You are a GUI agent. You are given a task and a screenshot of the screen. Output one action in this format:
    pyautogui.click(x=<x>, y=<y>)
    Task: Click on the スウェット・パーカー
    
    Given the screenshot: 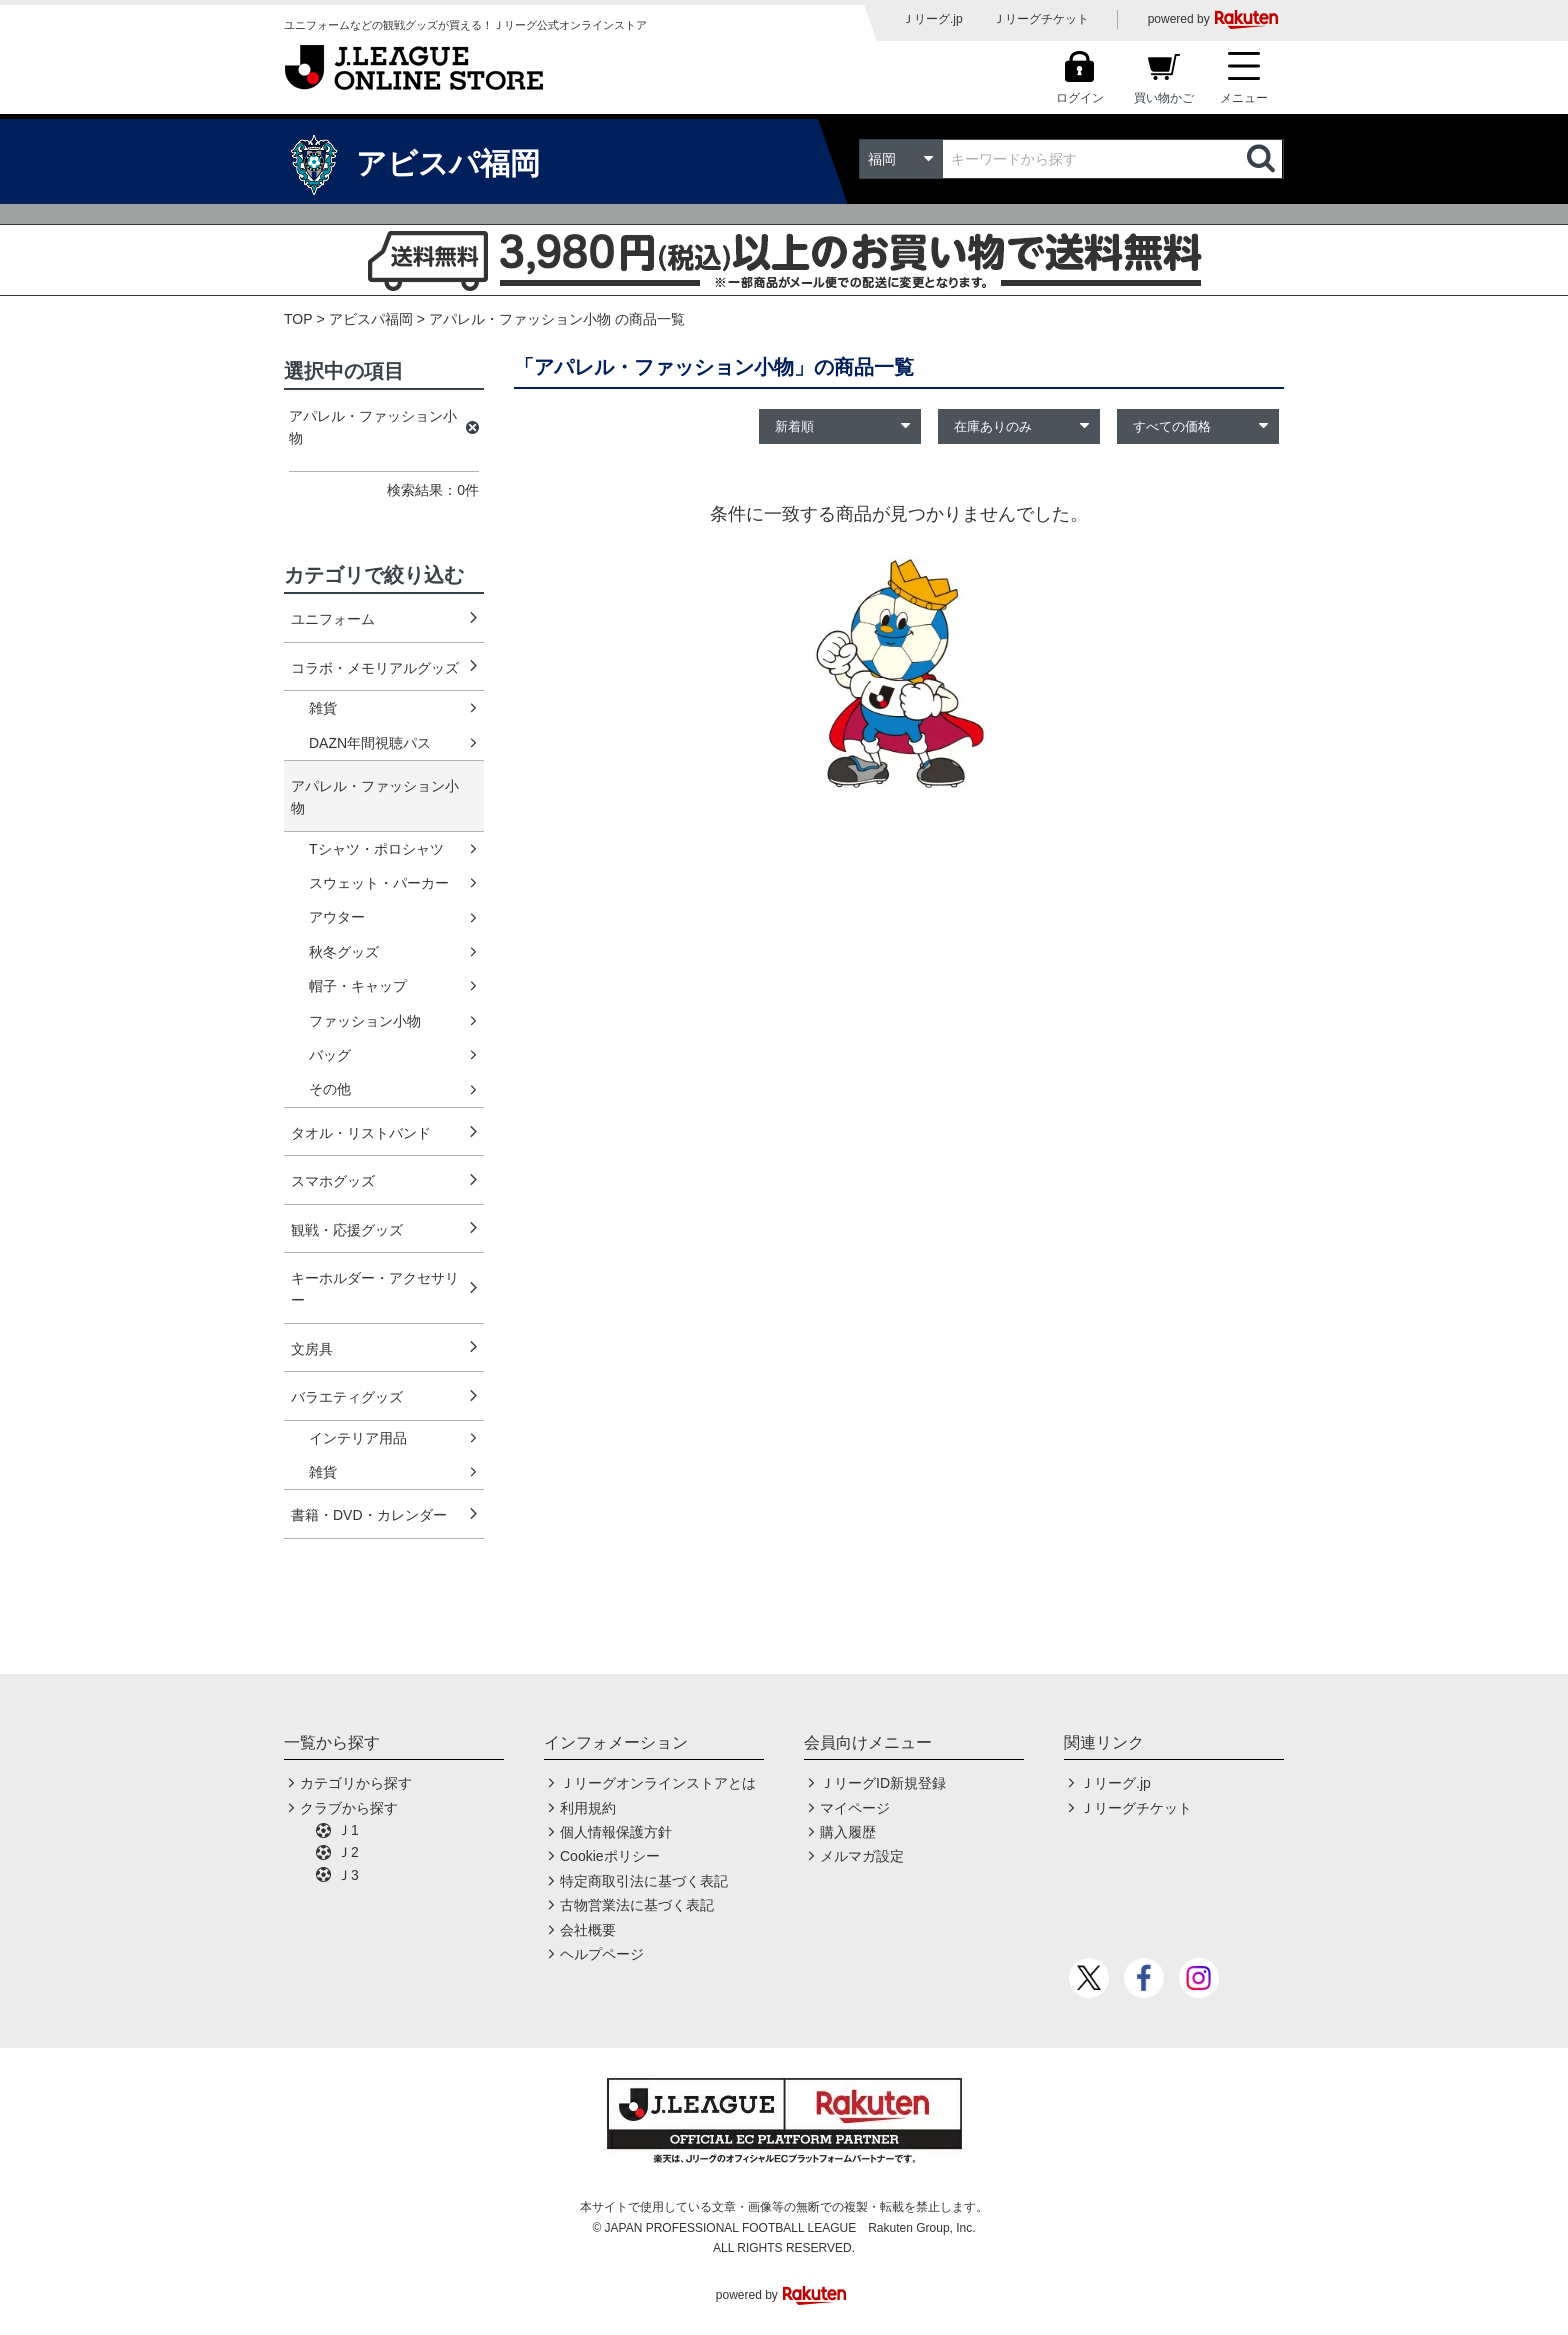 What is the action you would take?
    pyautogui.click(x=379, y=883)
    